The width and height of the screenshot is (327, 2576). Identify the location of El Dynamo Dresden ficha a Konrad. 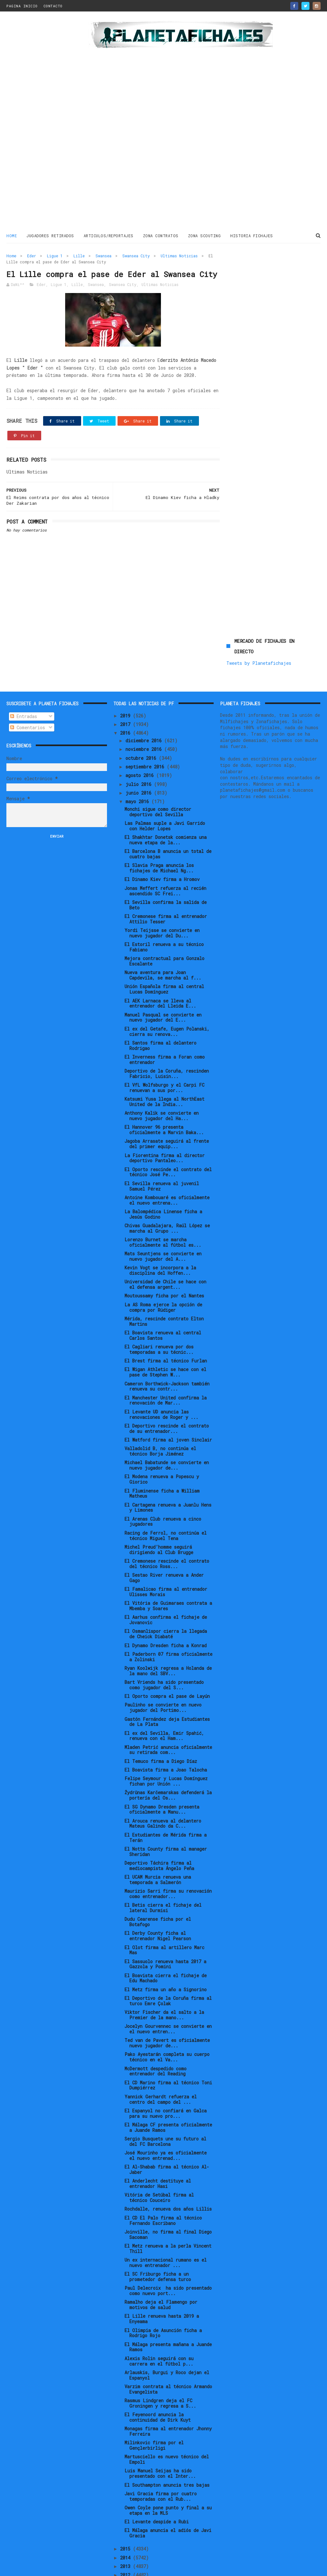
(166, 1610).